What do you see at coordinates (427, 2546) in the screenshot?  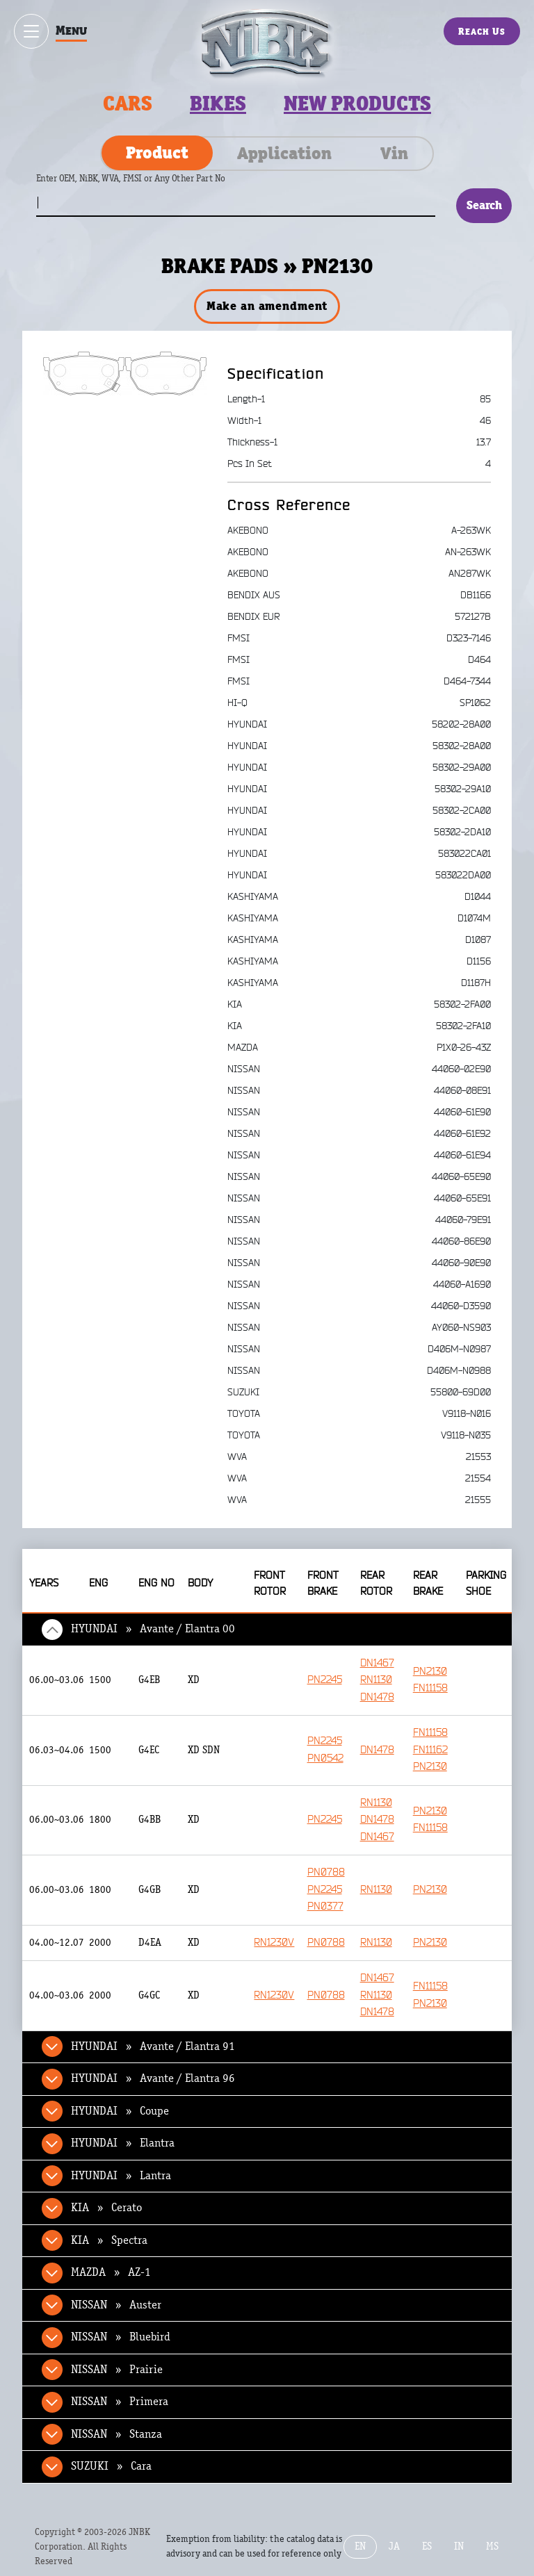 I see `ES` at bounding box center [427, 2546].